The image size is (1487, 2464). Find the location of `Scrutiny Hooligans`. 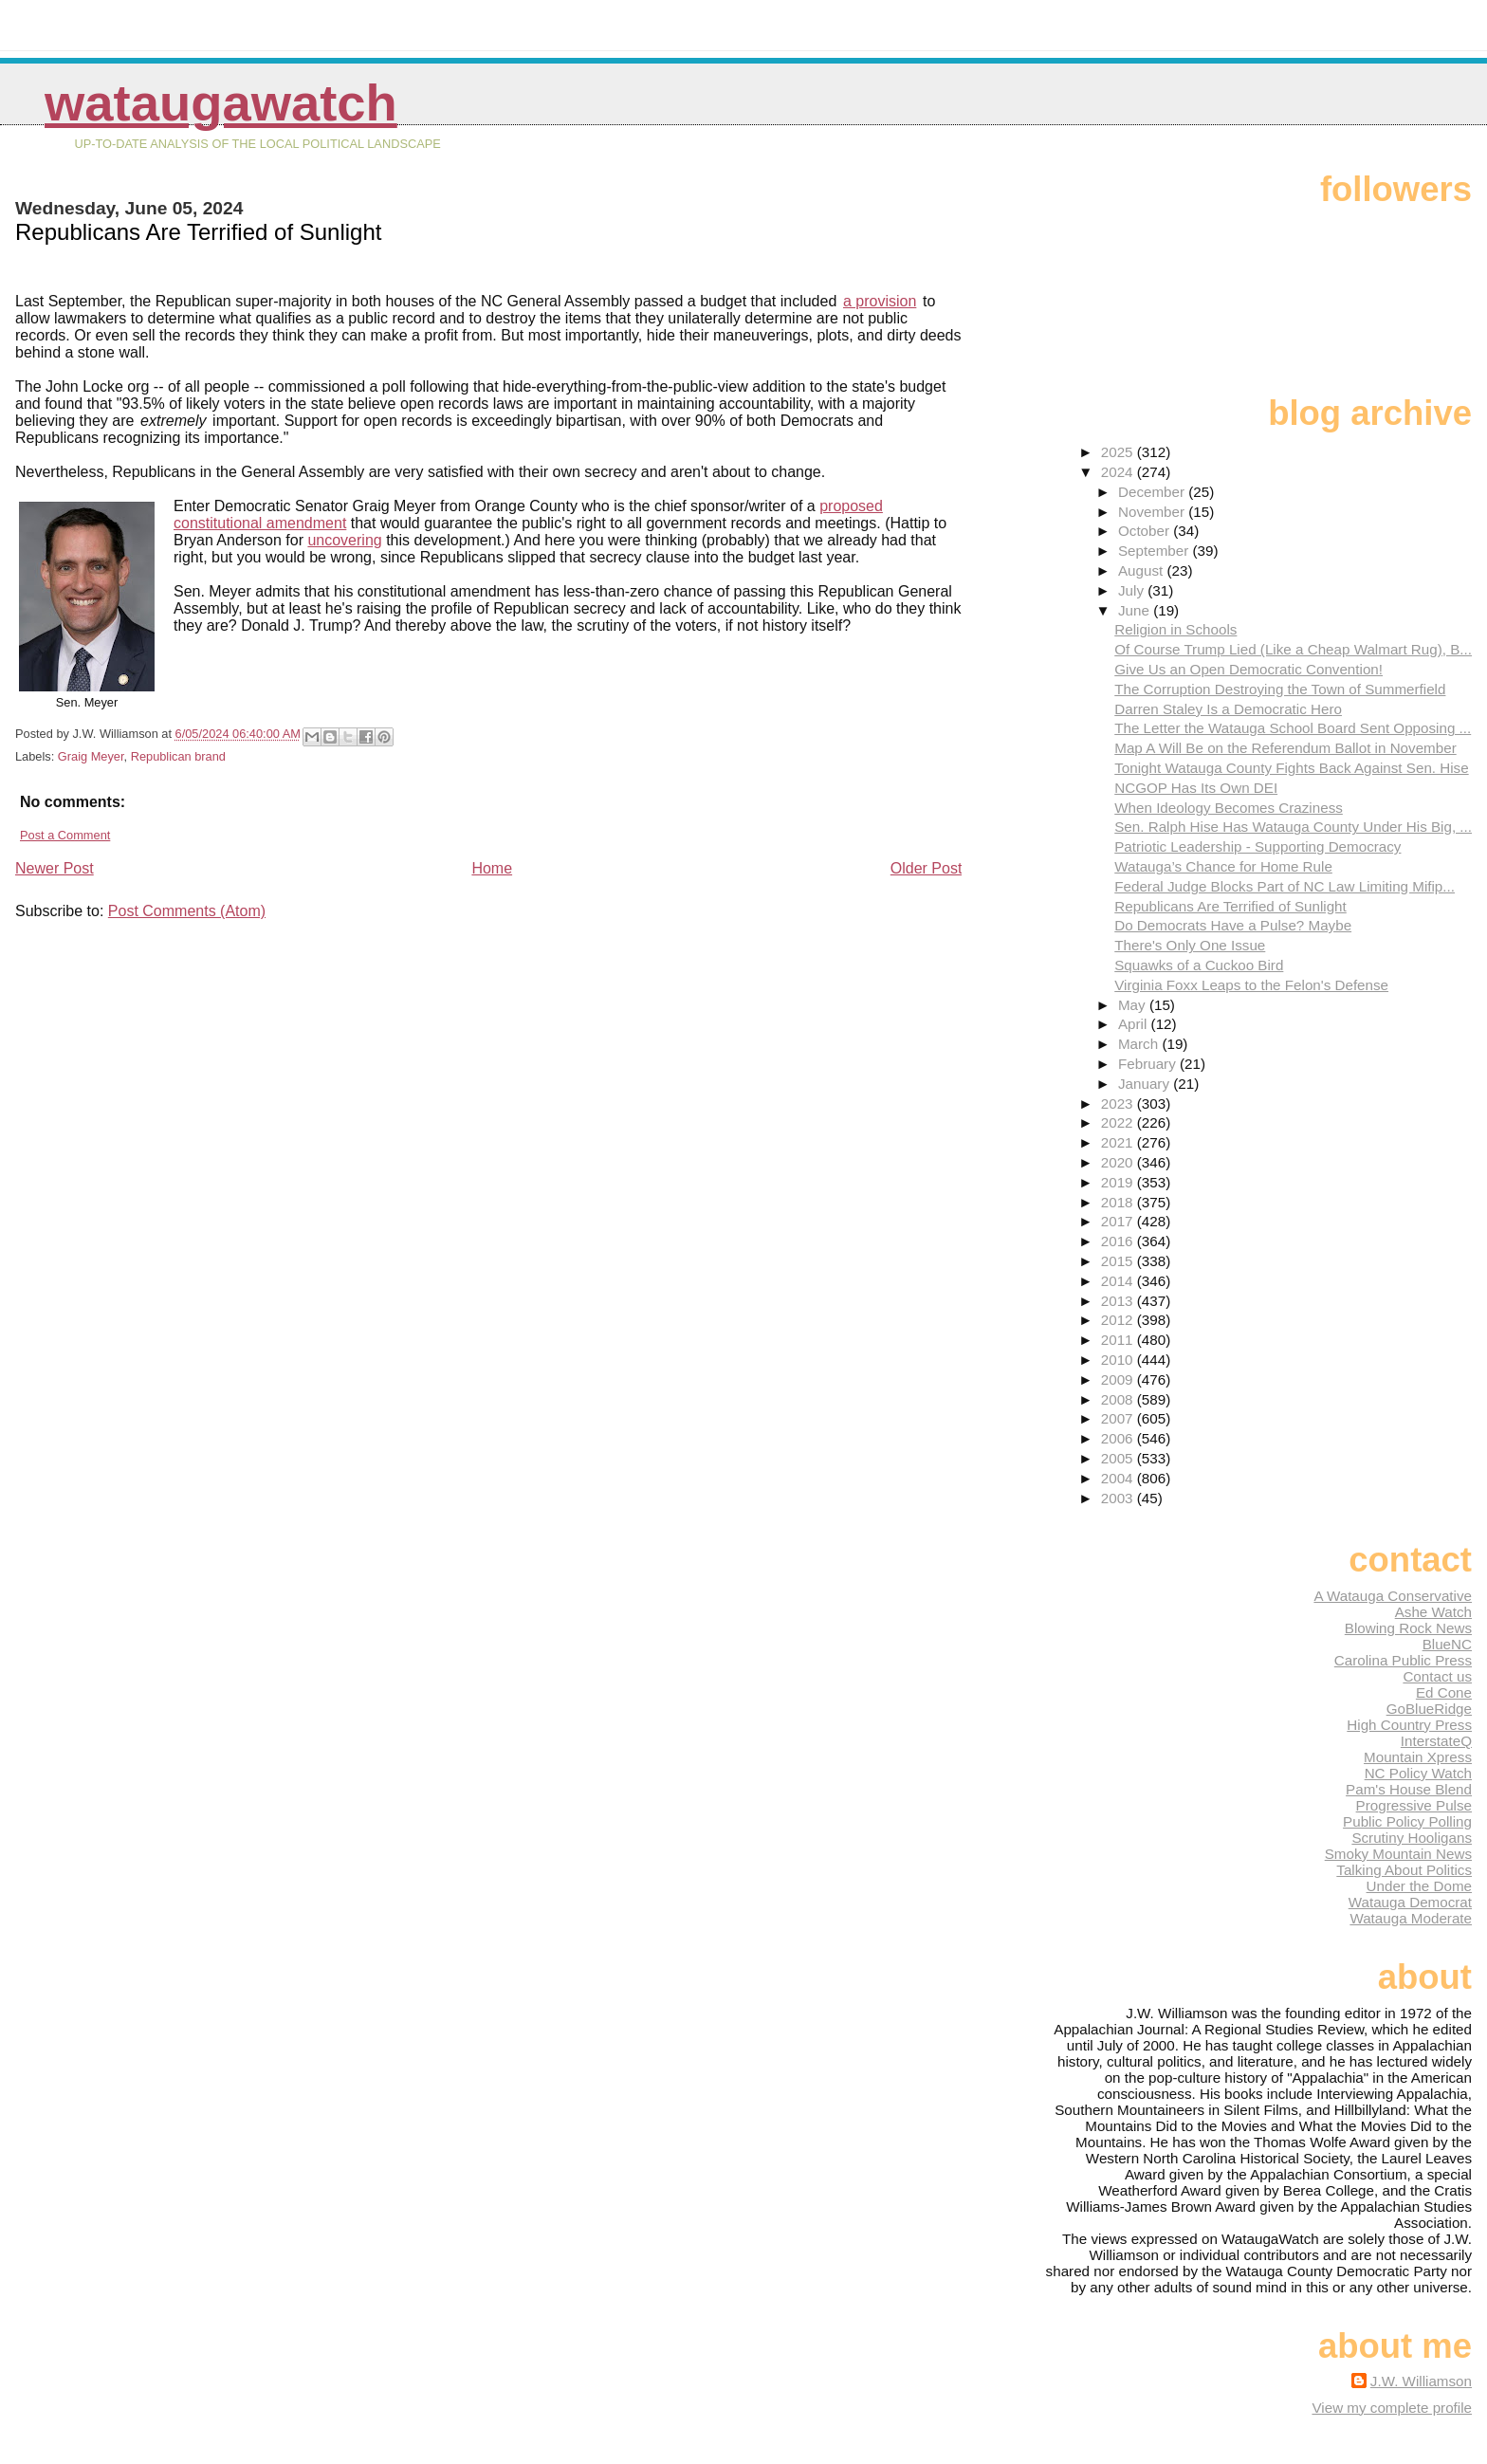

Scrutiny Hooligans is located at coordinates (1411, 1838).